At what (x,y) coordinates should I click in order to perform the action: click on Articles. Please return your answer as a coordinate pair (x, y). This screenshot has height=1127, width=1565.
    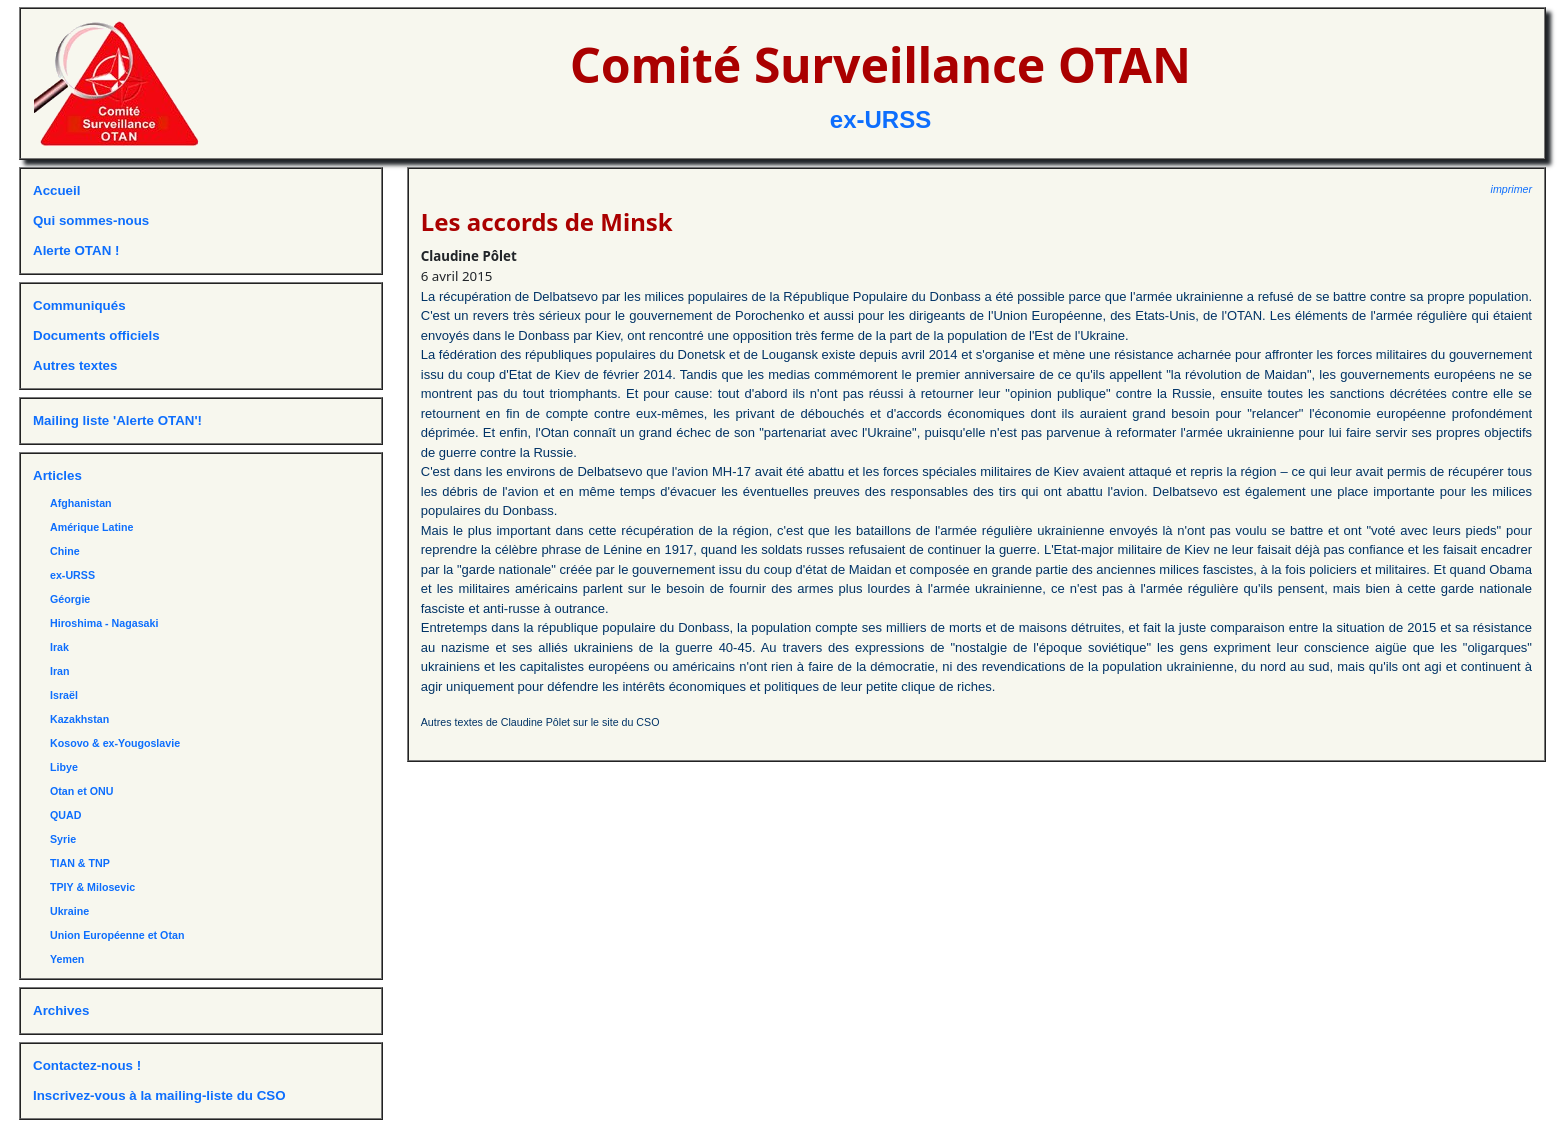
    Looking at the image, I should click on (57, 475).